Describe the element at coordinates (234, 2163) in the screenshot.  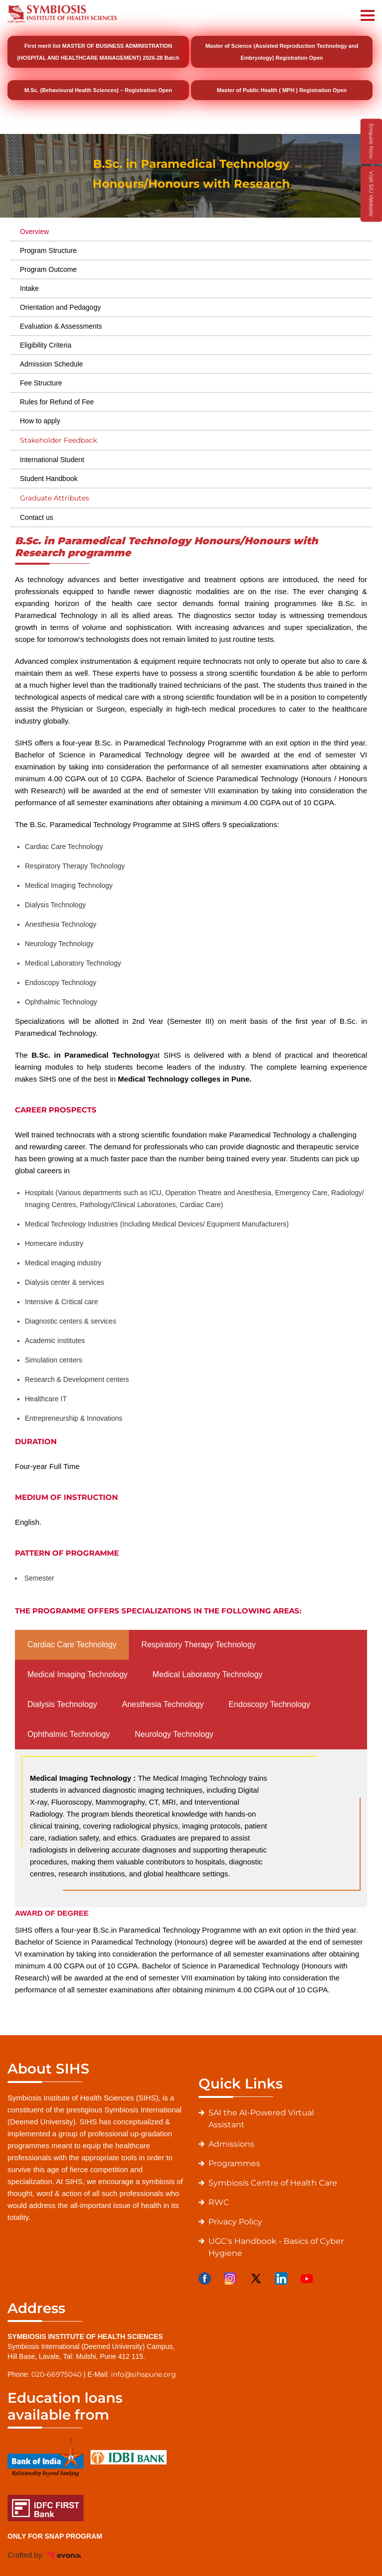
I see `Programmes` at that location.